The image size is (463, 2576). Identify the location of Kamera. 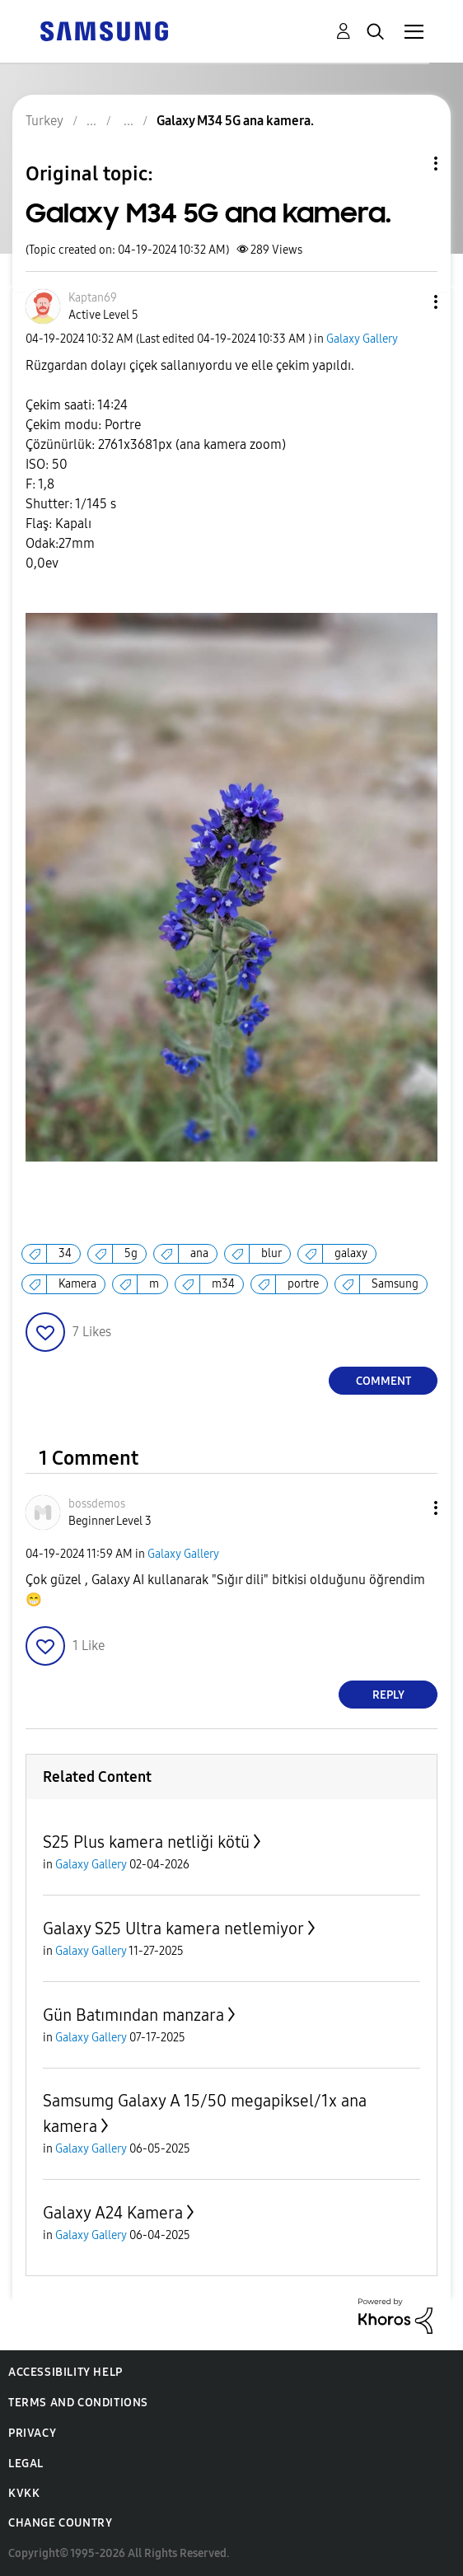
(77, 1284).